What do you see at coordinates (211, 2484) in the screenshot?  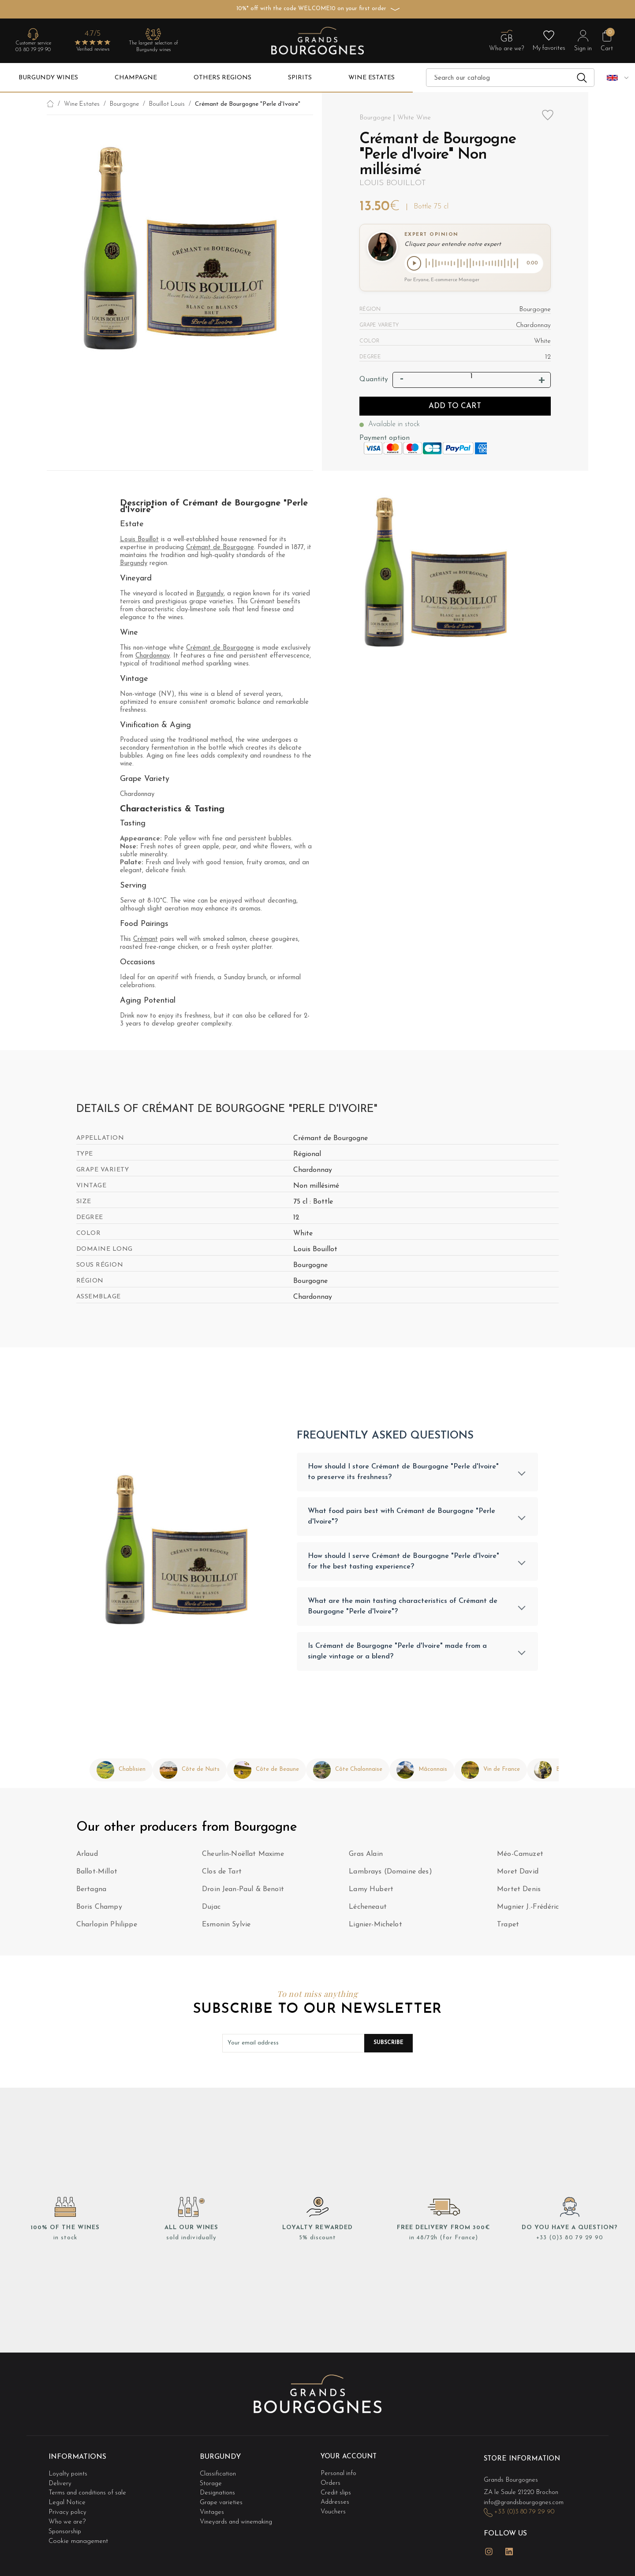 I see `Storage` at bounding box center [211, 2484].